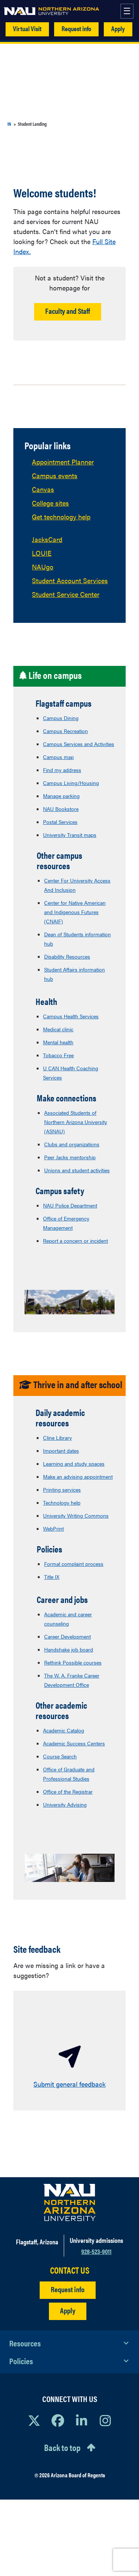 This screenshot has height=2576, width=139. Describe the element at coordinates (70, 1157) in the screenshot. I see `Peer Jacks mentorship` at that location.